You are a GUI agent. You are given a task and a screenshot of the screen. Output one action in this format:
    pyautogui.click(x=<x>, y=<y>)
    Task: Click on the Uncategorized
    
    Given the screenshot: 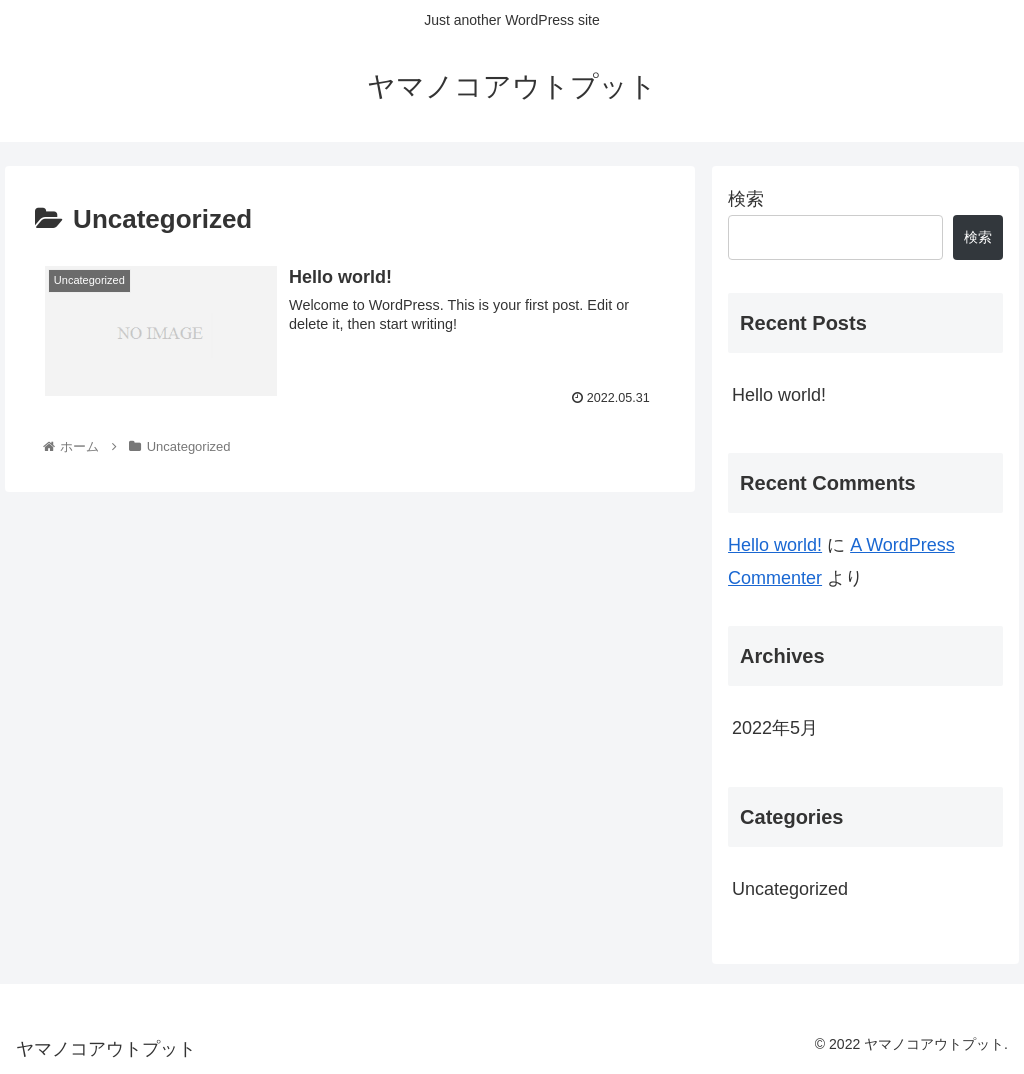 What is the action you would take?
    pyautogui.click(x=790, y=889)
    